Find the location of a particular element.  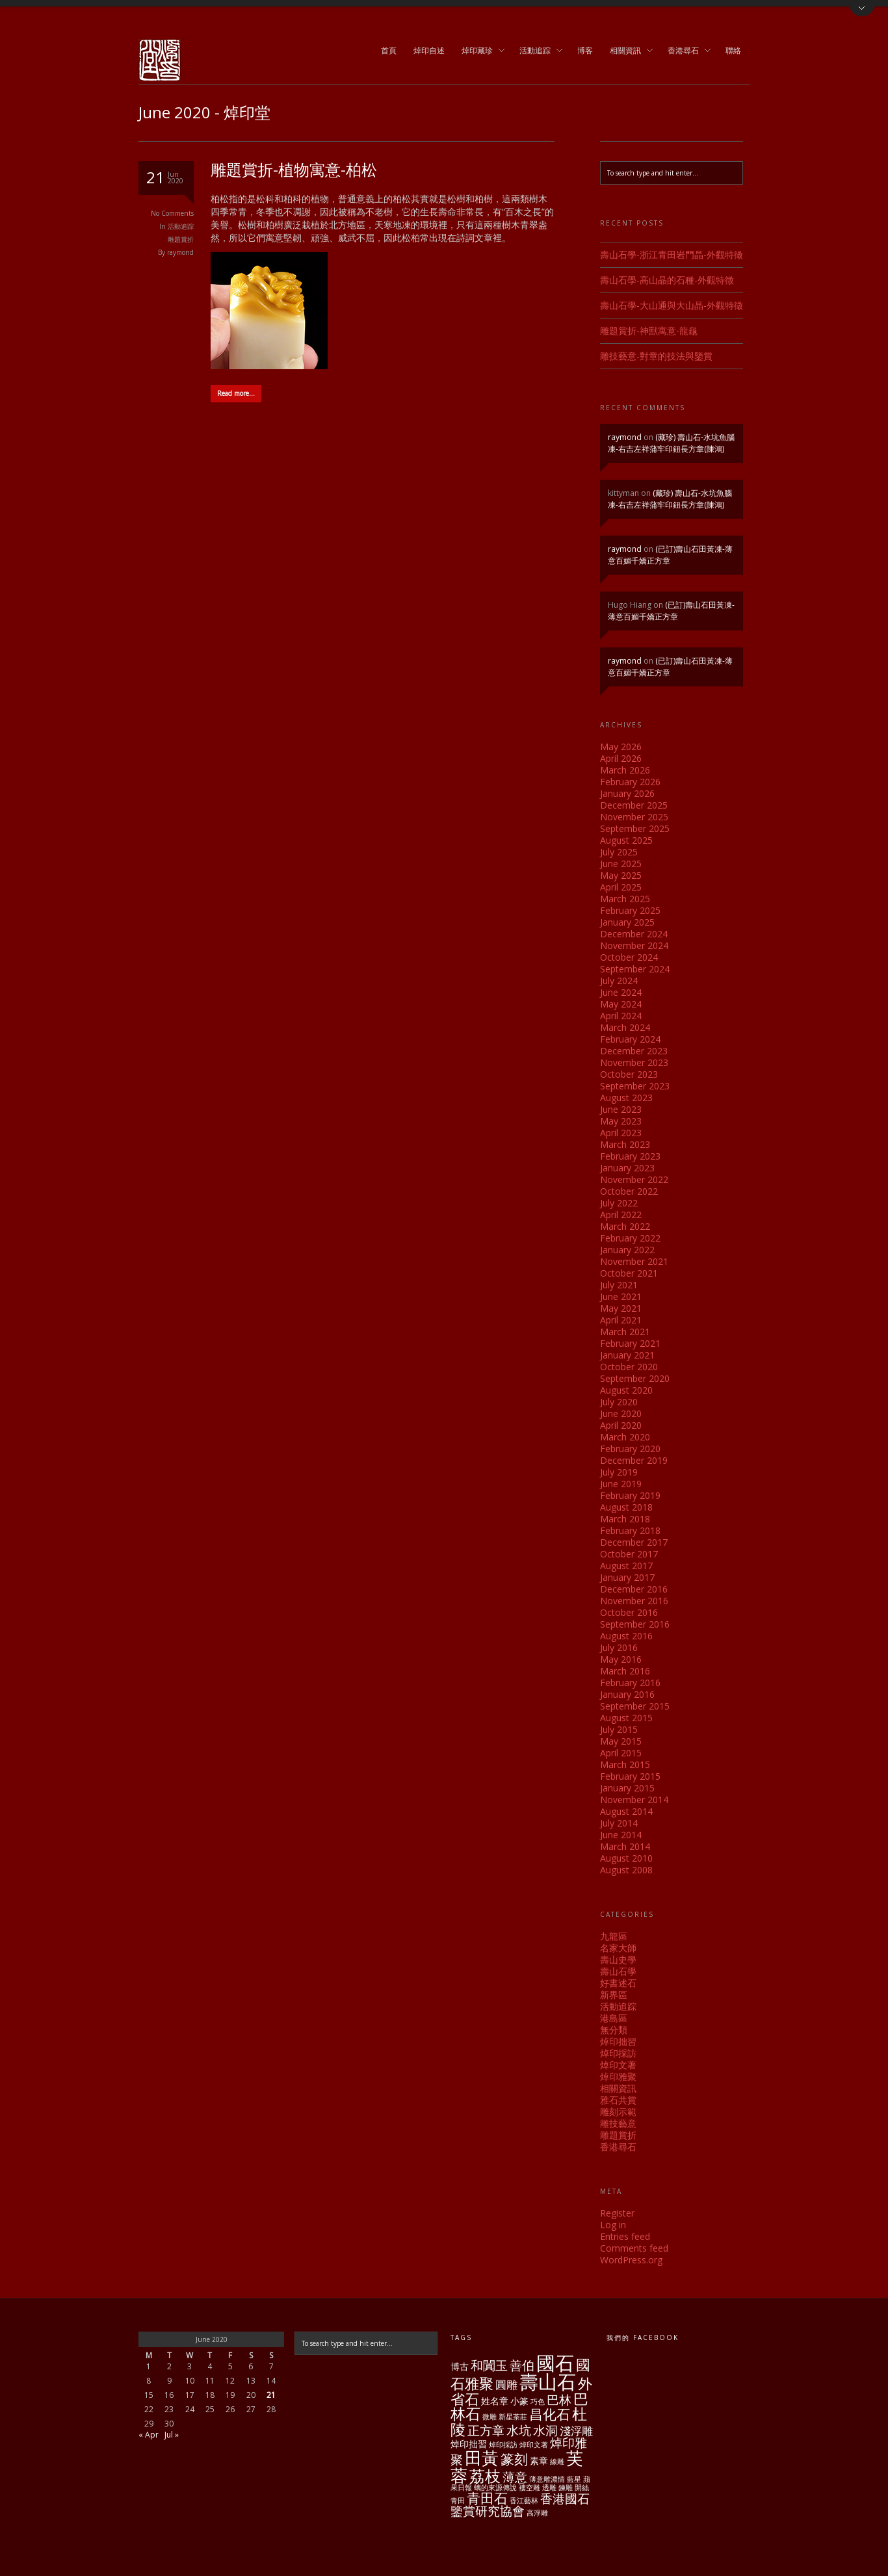

Jul » is located at coordinates (171, 2434).